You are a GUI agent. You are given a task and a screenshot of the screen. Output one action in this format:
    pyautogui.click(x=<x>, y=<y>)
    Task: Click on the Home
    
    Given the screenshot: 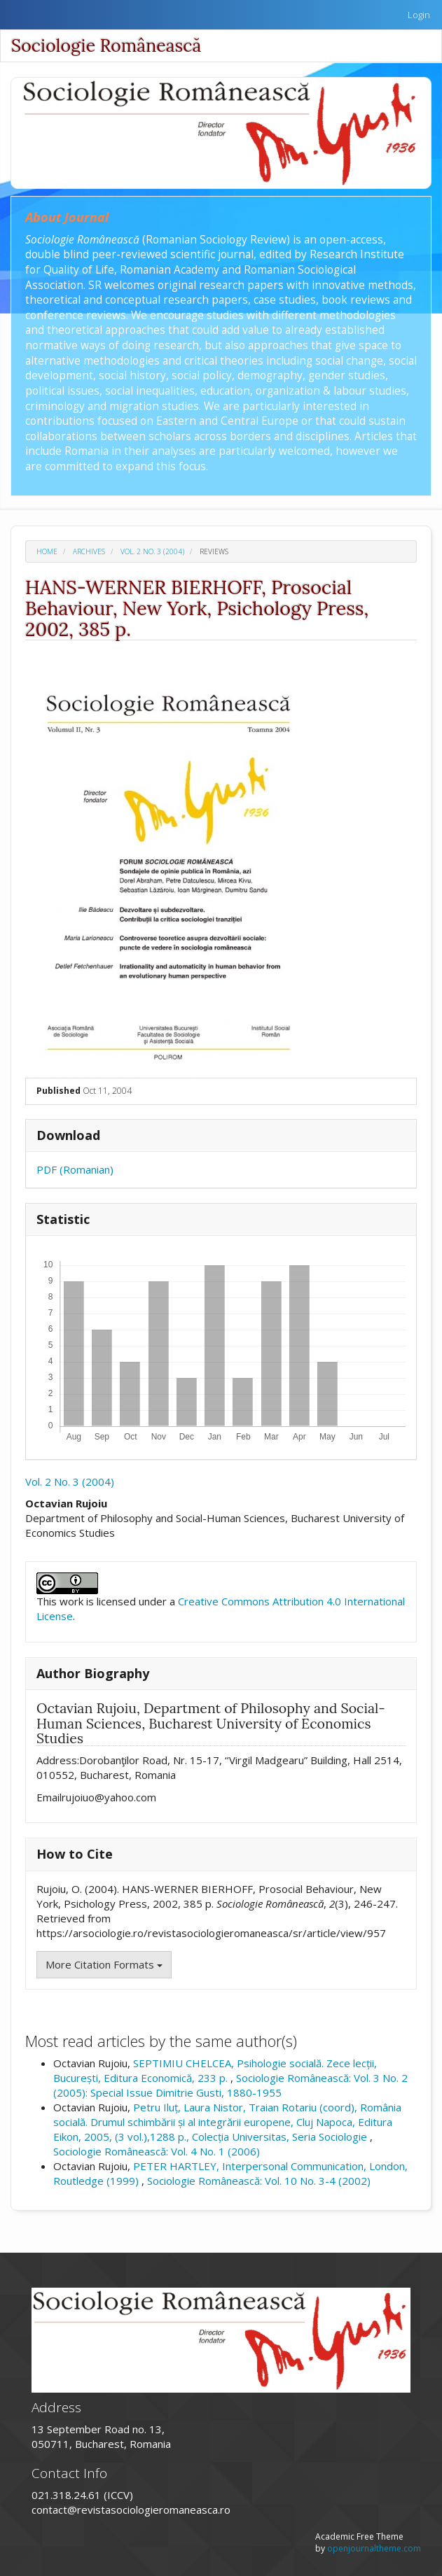 What is the action you would take?
    pyautogui.click(x=46, y=551)
    